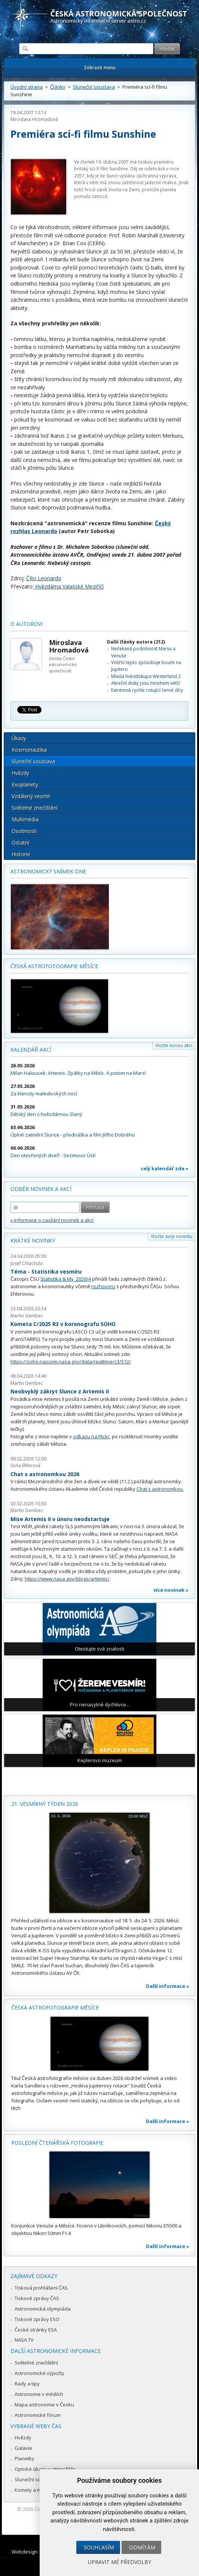 The height and width of the screenshot is (2576, 199). I want to click on Články, so click(57, 86).